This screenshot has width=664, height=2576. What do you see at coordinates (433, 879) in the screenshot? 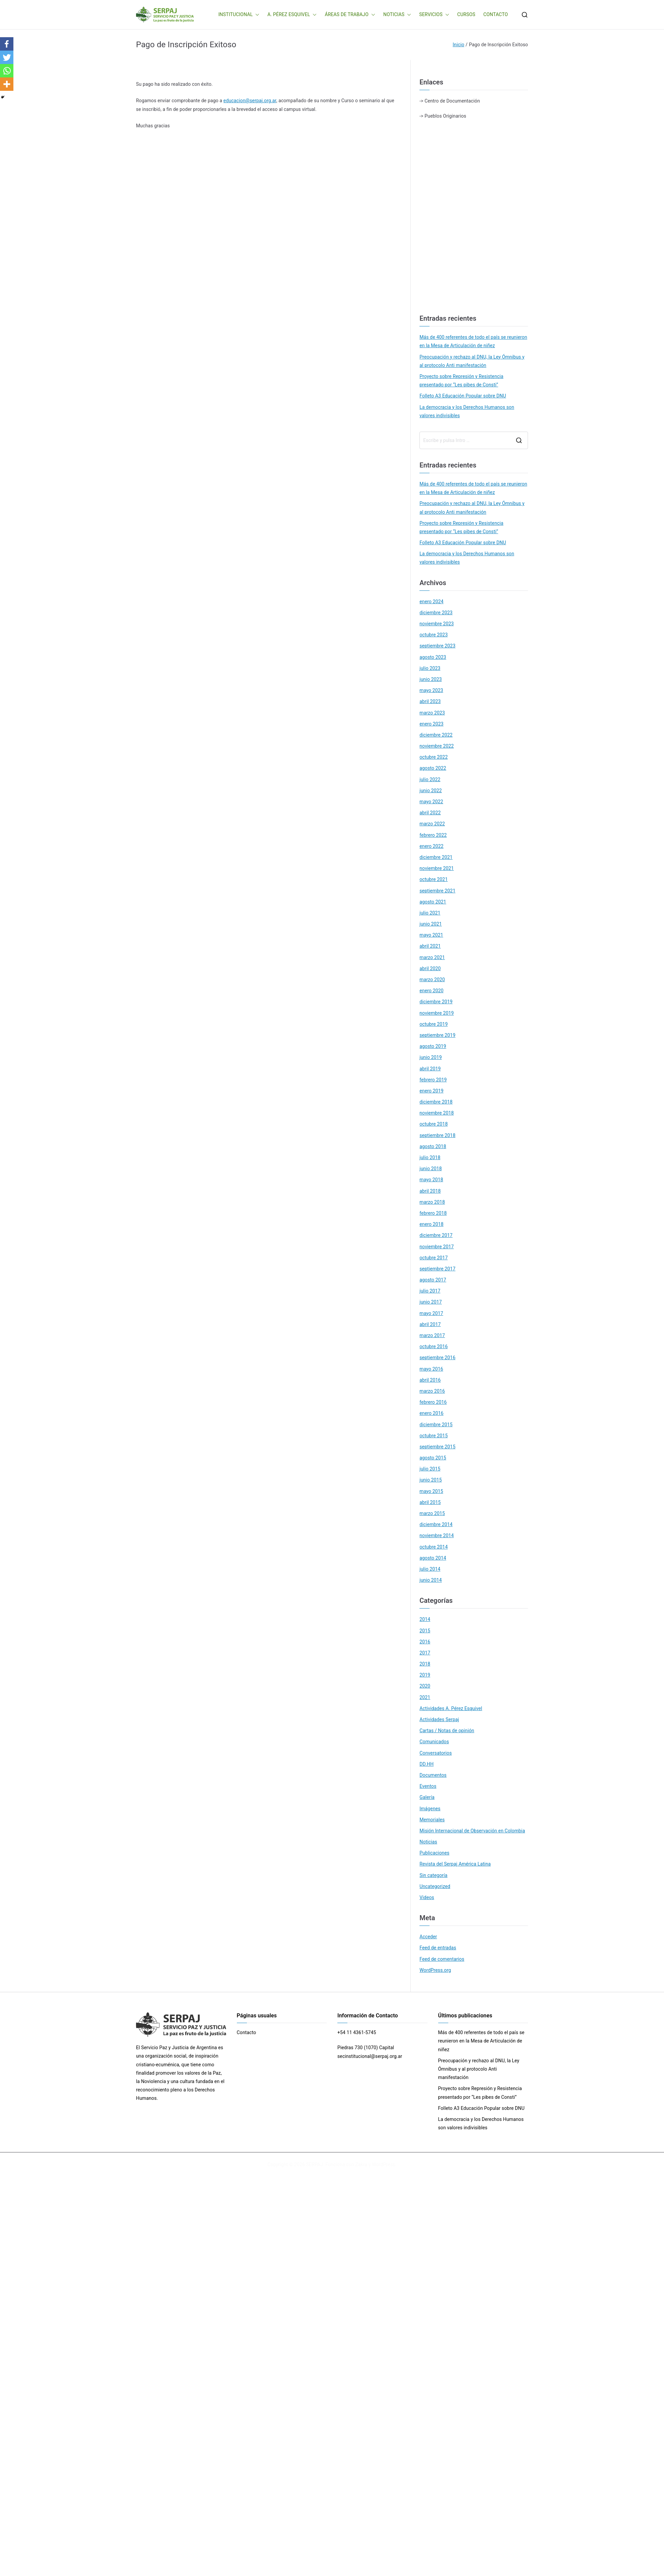
I see `octubre 2021` at bounding box center [433, 879].